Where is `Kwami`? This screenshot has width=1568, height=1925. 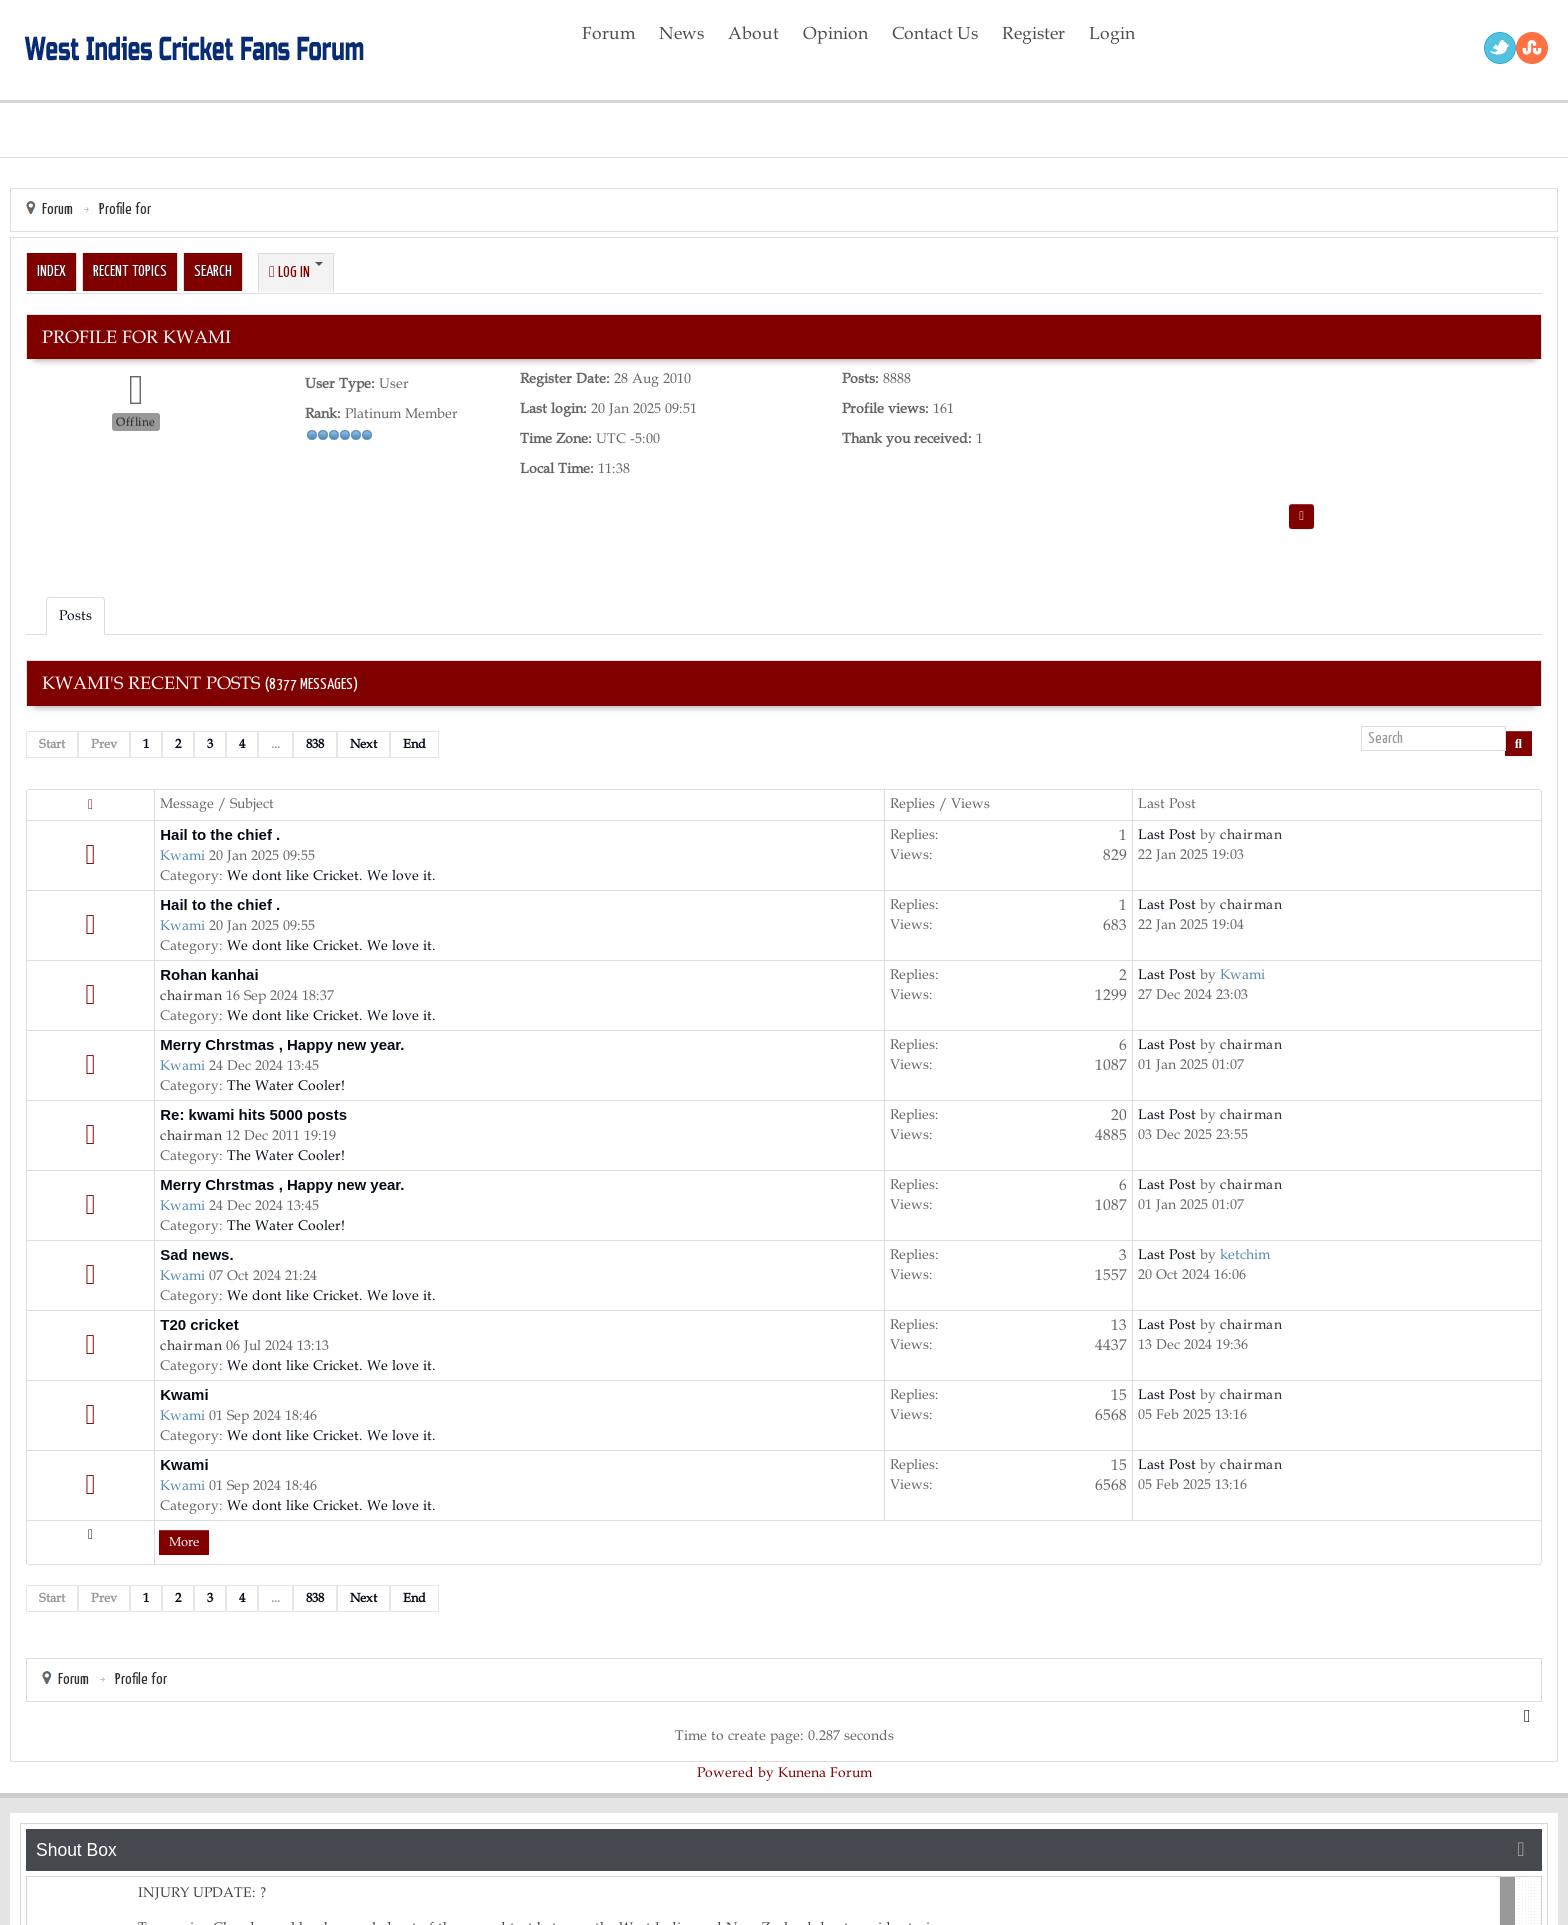
Kwami is located at coordinates (182, 855).